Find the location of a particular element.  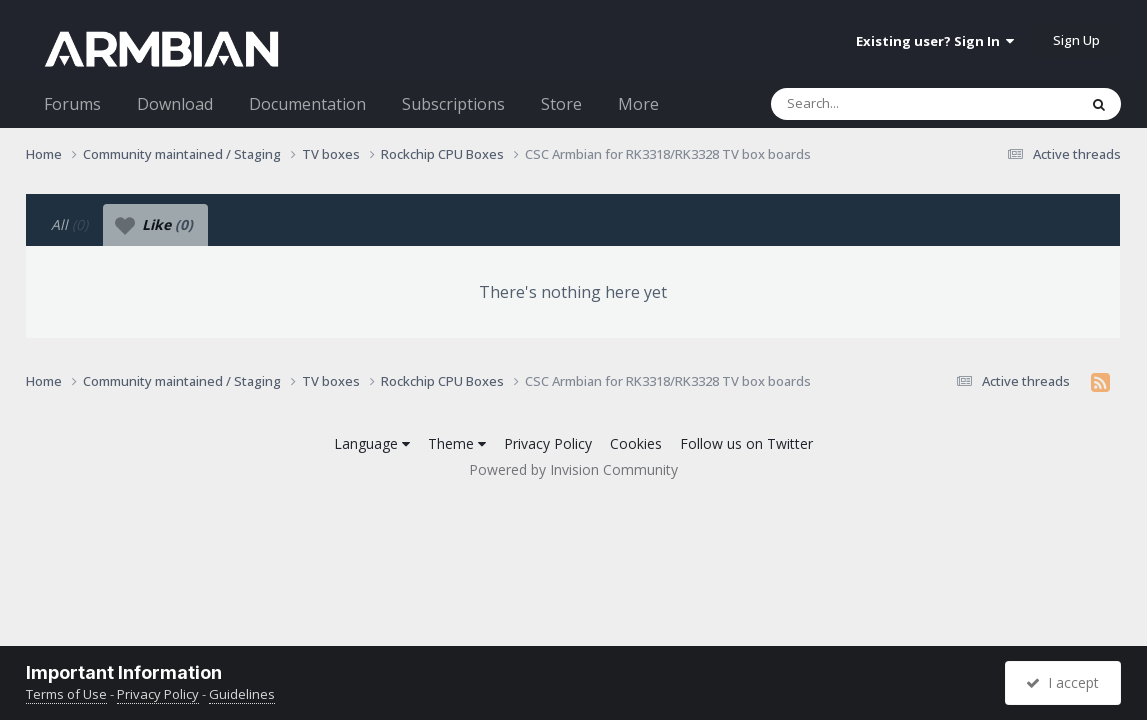

[Search] is located at coordinates (872, 104).